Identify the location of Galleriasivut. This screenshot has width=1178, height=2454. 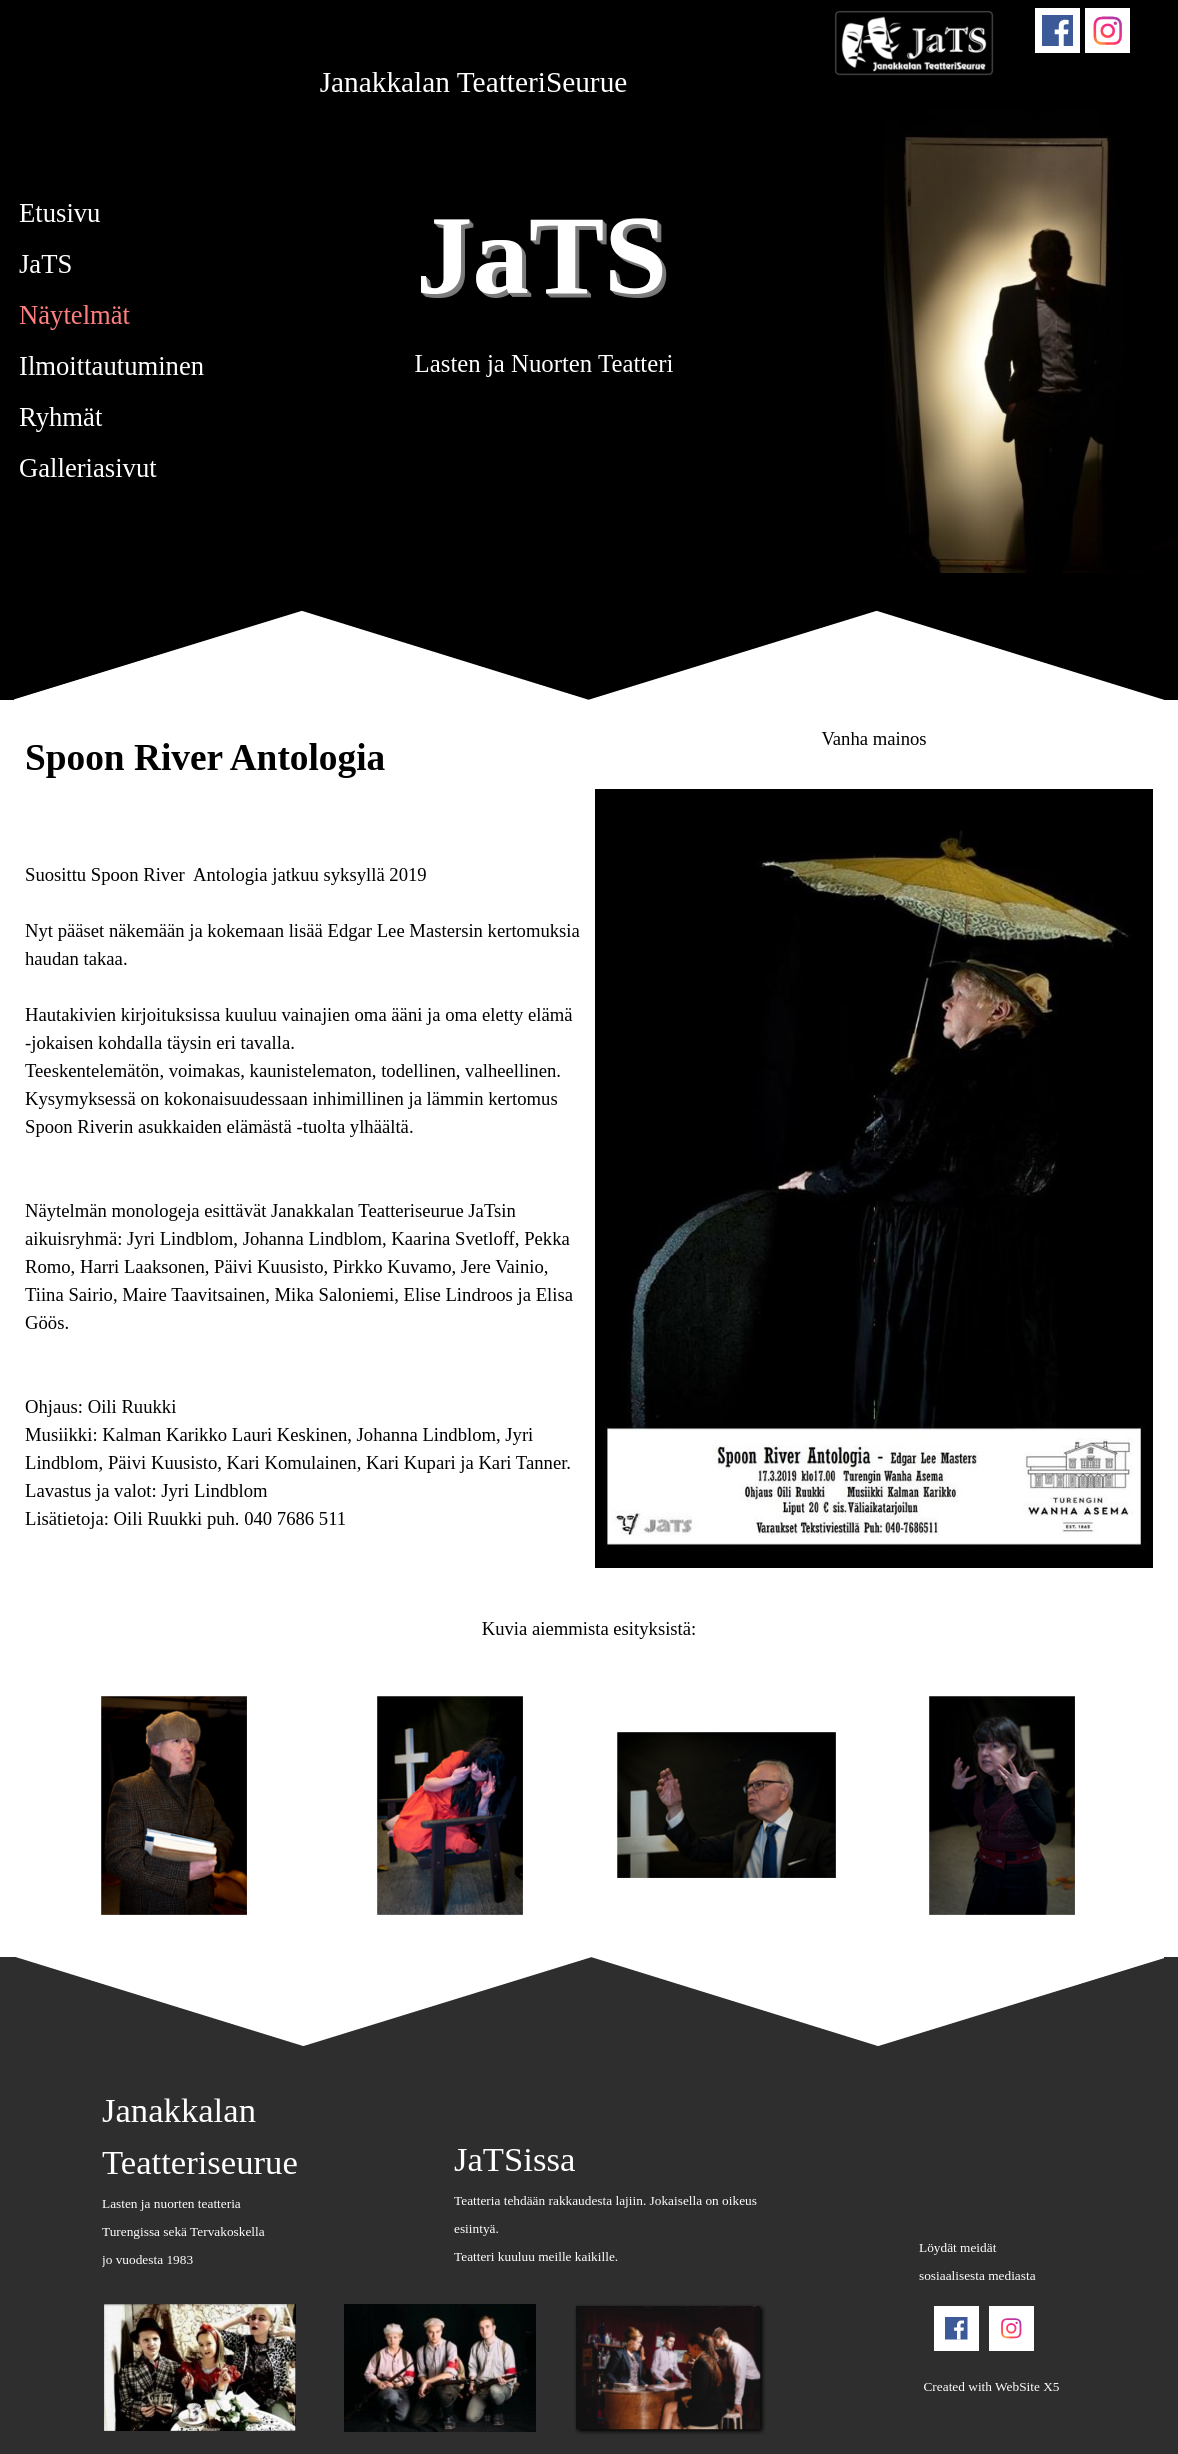
(88, 468).